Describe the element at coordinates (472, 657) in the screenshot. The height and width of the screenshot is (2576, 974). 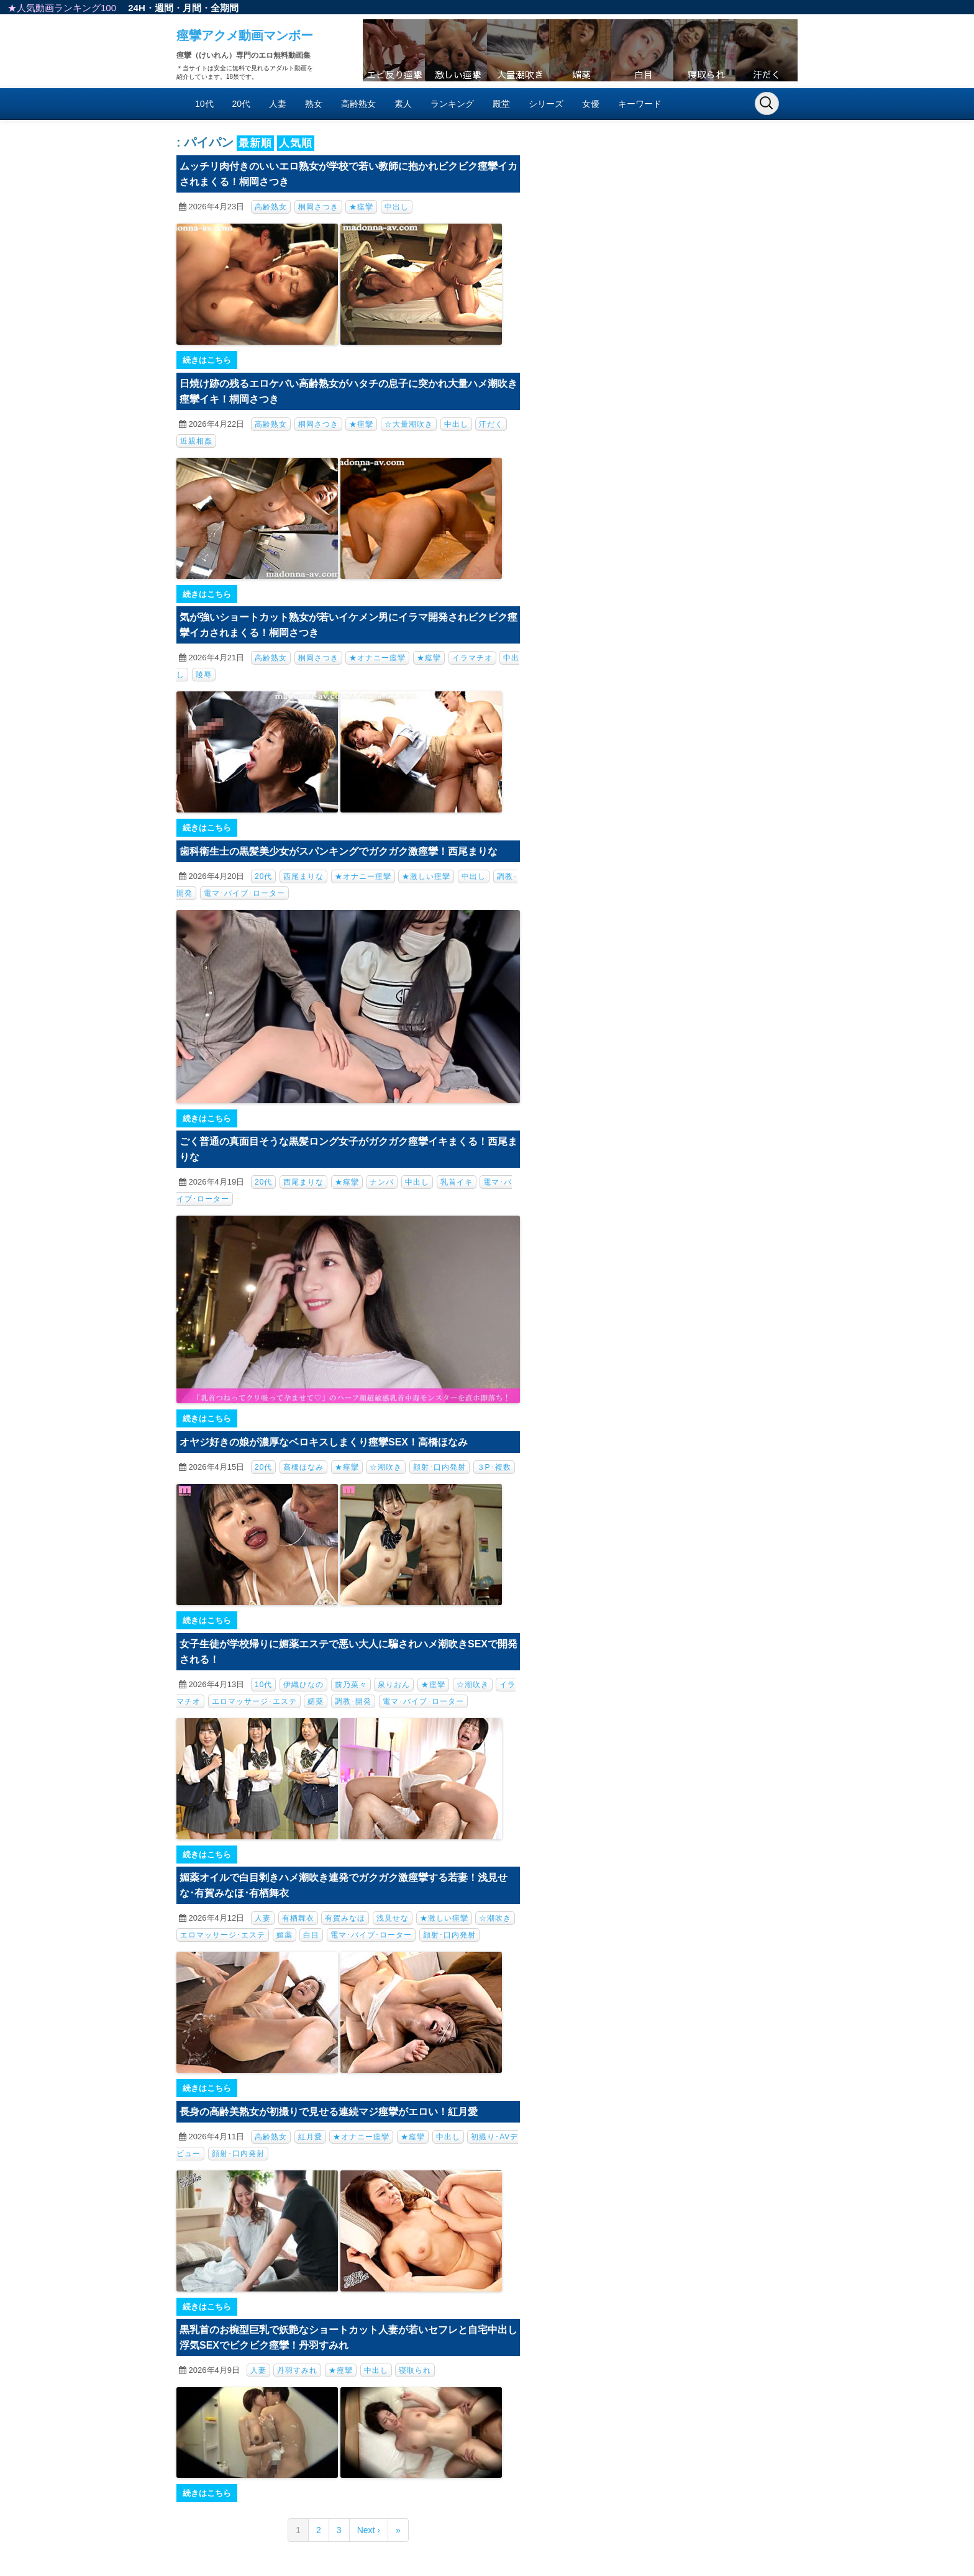
I see `イラマチオ` at that location.